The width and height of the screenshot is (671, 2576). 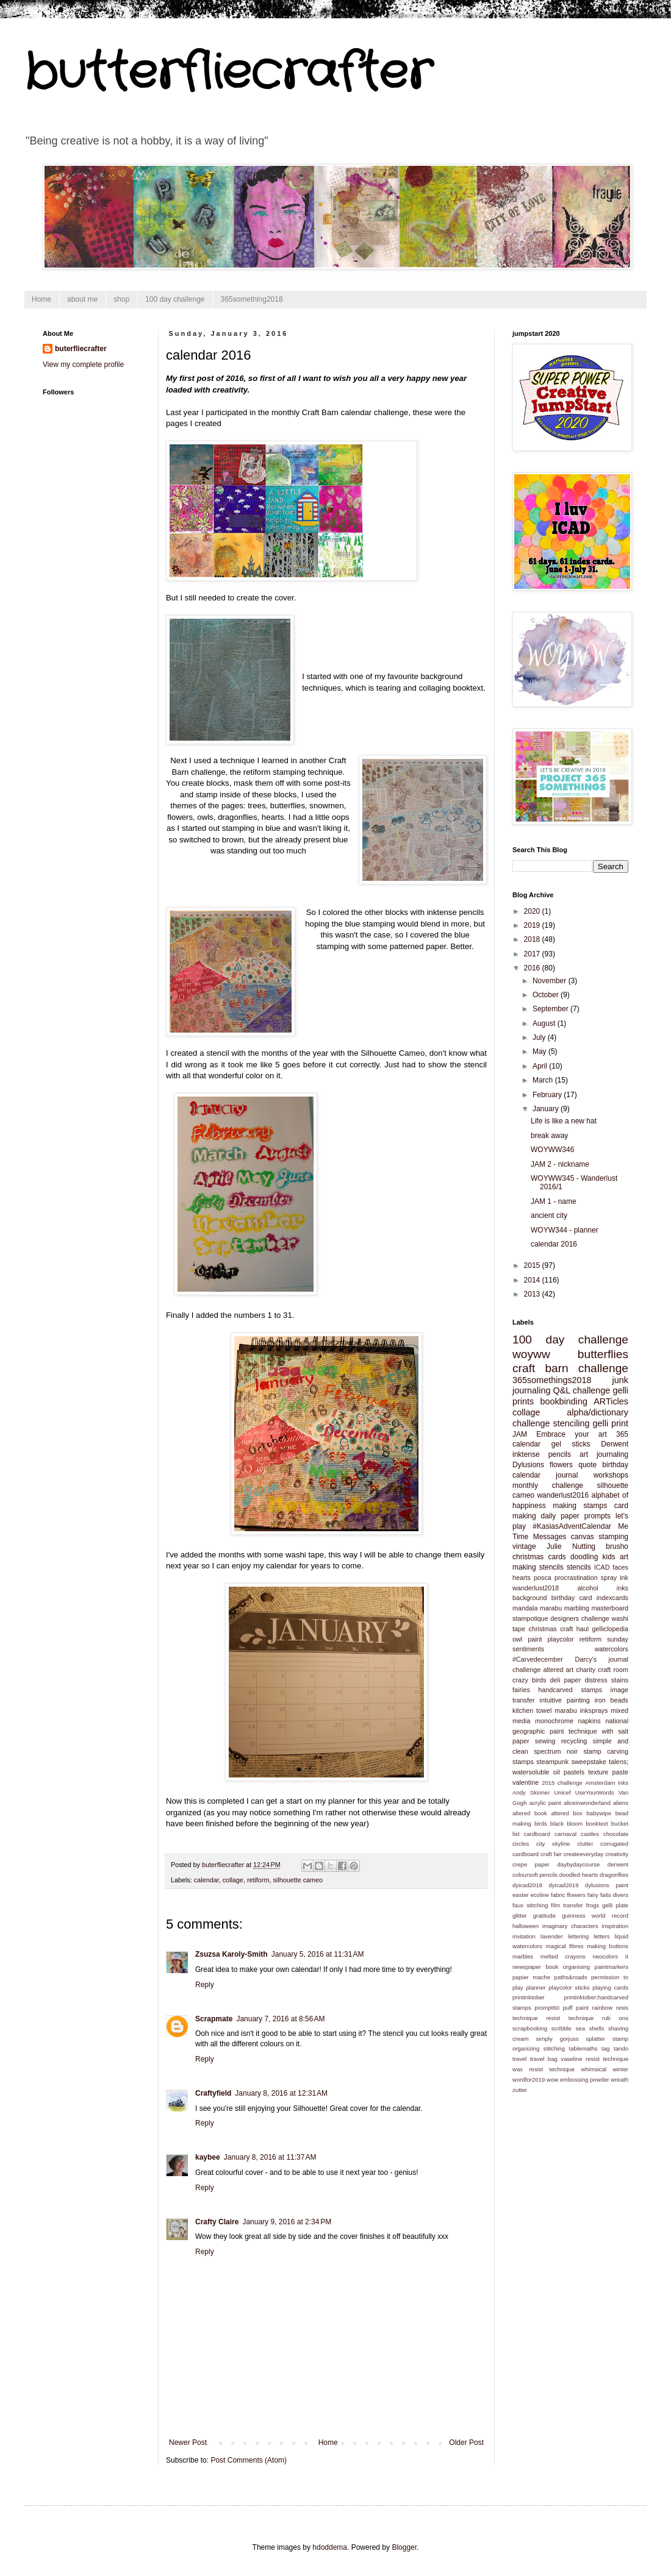 I want to click on hearts, so click(x=521, y=1577).